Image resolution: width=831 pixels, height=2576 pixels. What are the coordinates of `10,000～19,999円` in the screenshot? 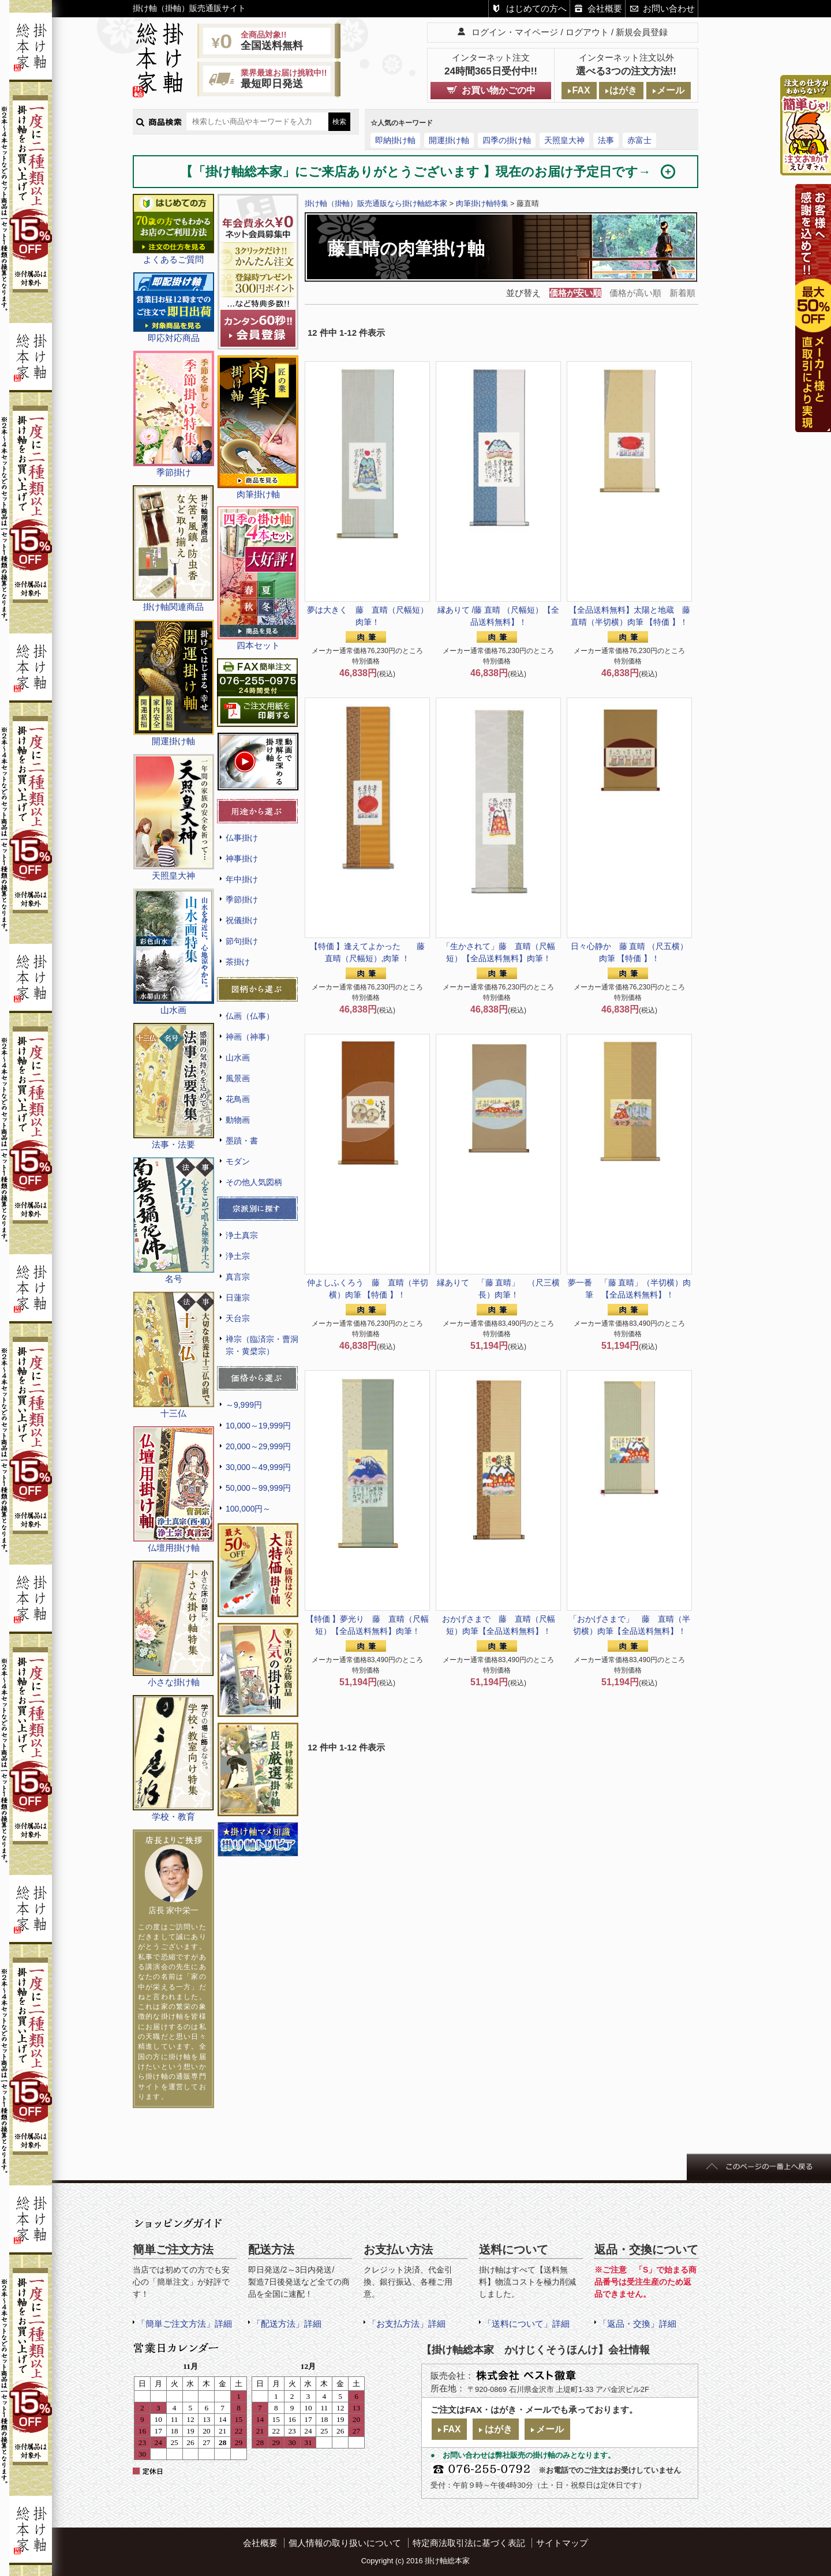 It's located at (258, 1425).